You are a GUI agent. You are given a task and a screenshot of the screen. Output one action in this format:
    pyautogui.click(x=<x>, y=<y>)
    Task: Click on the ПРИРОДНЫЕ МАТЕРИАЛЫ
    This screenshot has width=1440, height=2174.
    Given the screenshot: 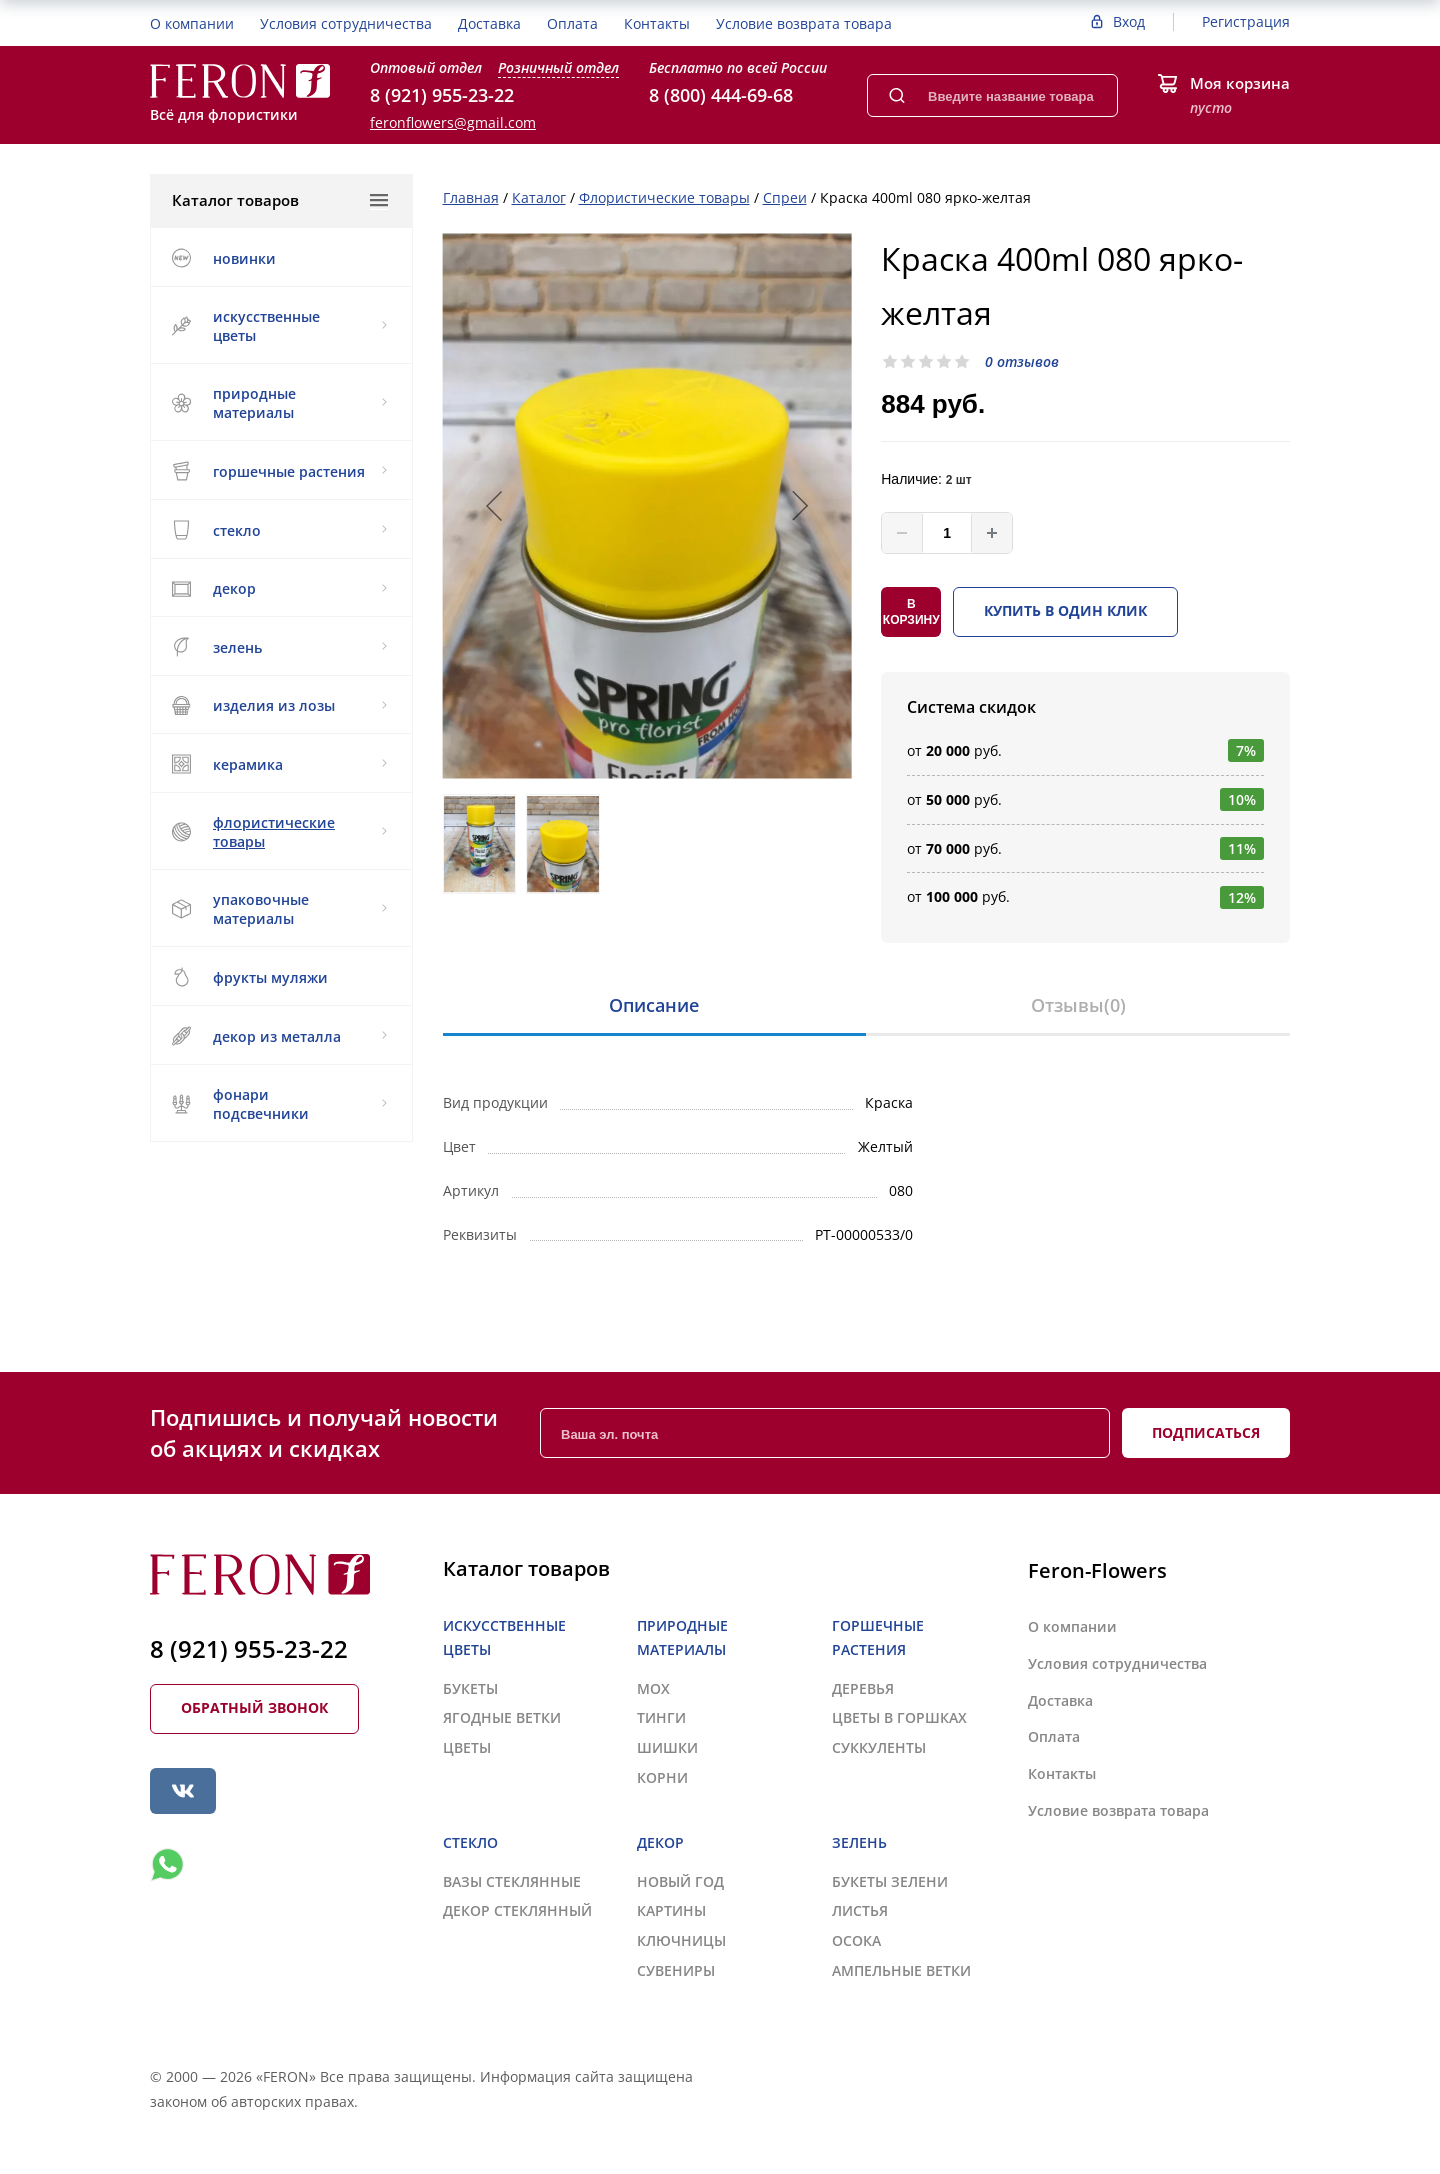 What is the action you would take?
    pyautogui.click(x=279, y=403)
    